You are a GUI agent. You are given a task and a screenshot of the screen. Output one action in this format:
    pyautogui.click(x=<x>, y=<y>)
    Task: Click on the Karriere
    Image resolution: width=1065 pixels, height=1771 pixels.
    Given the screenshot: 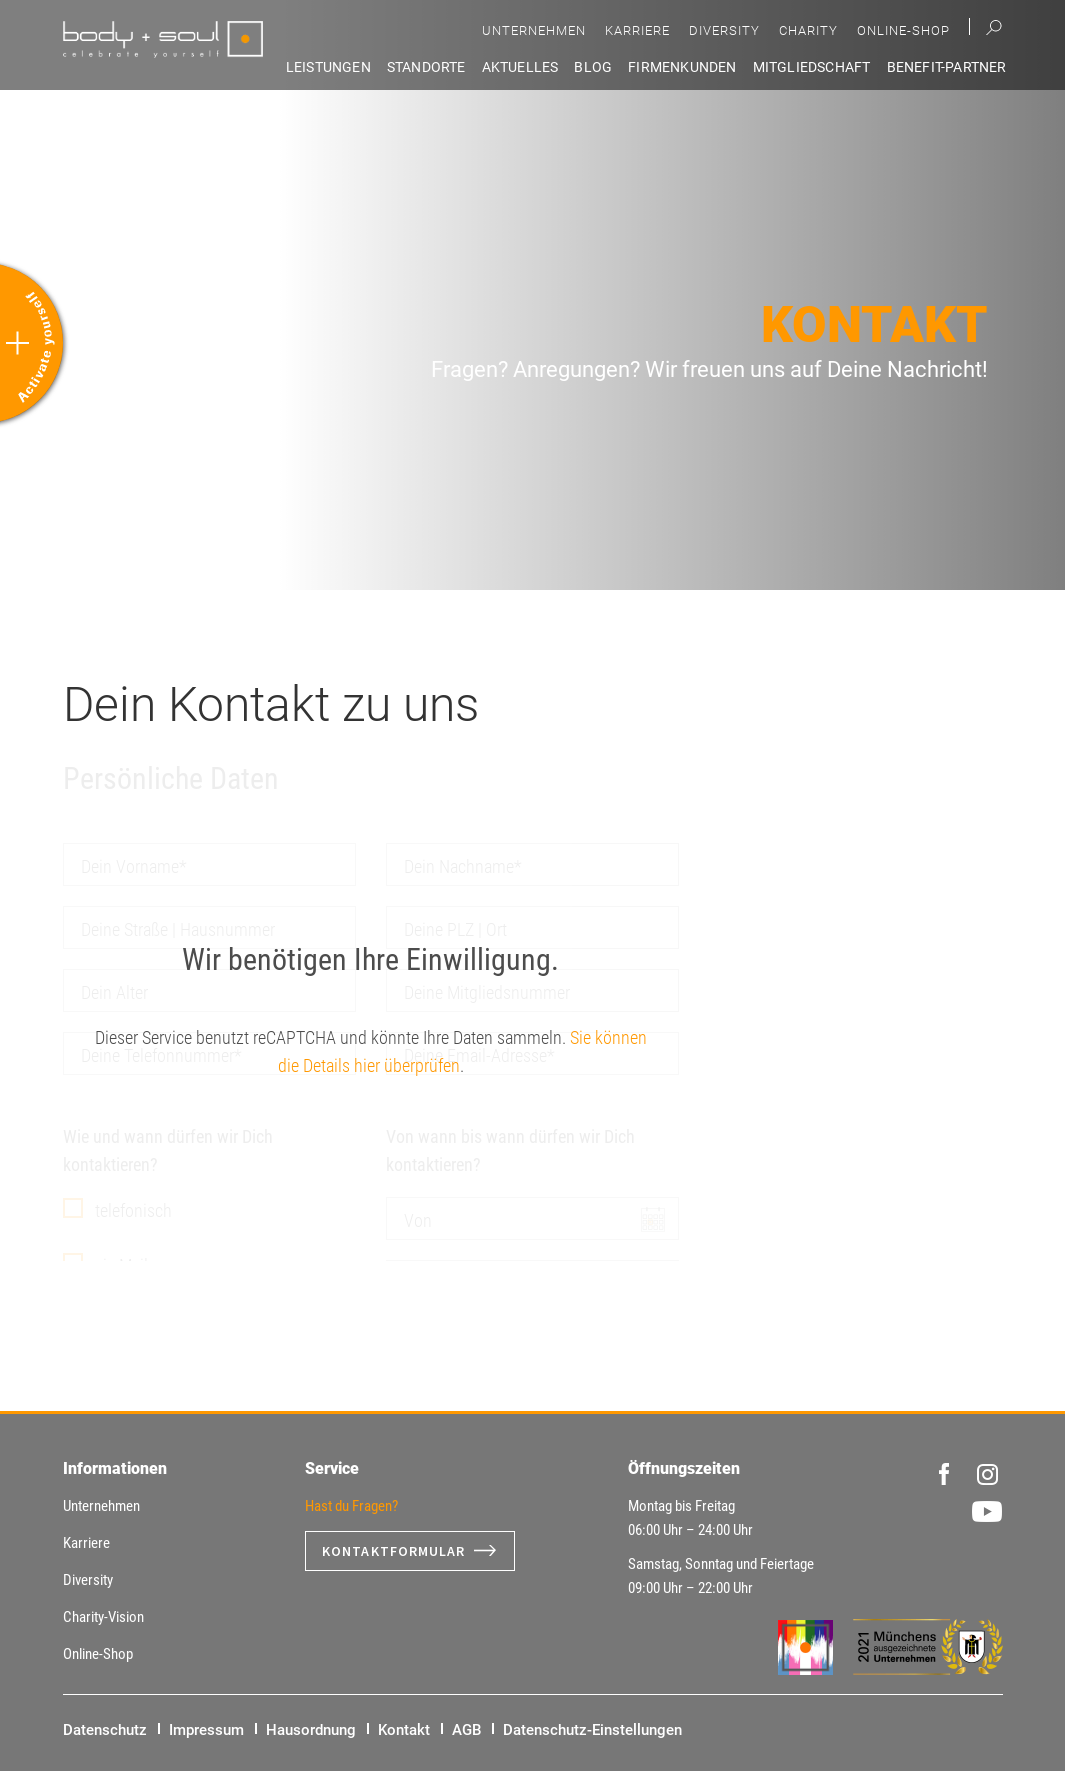 What is the action you would take?
    pyautogui.click(x=637, y=30)
    